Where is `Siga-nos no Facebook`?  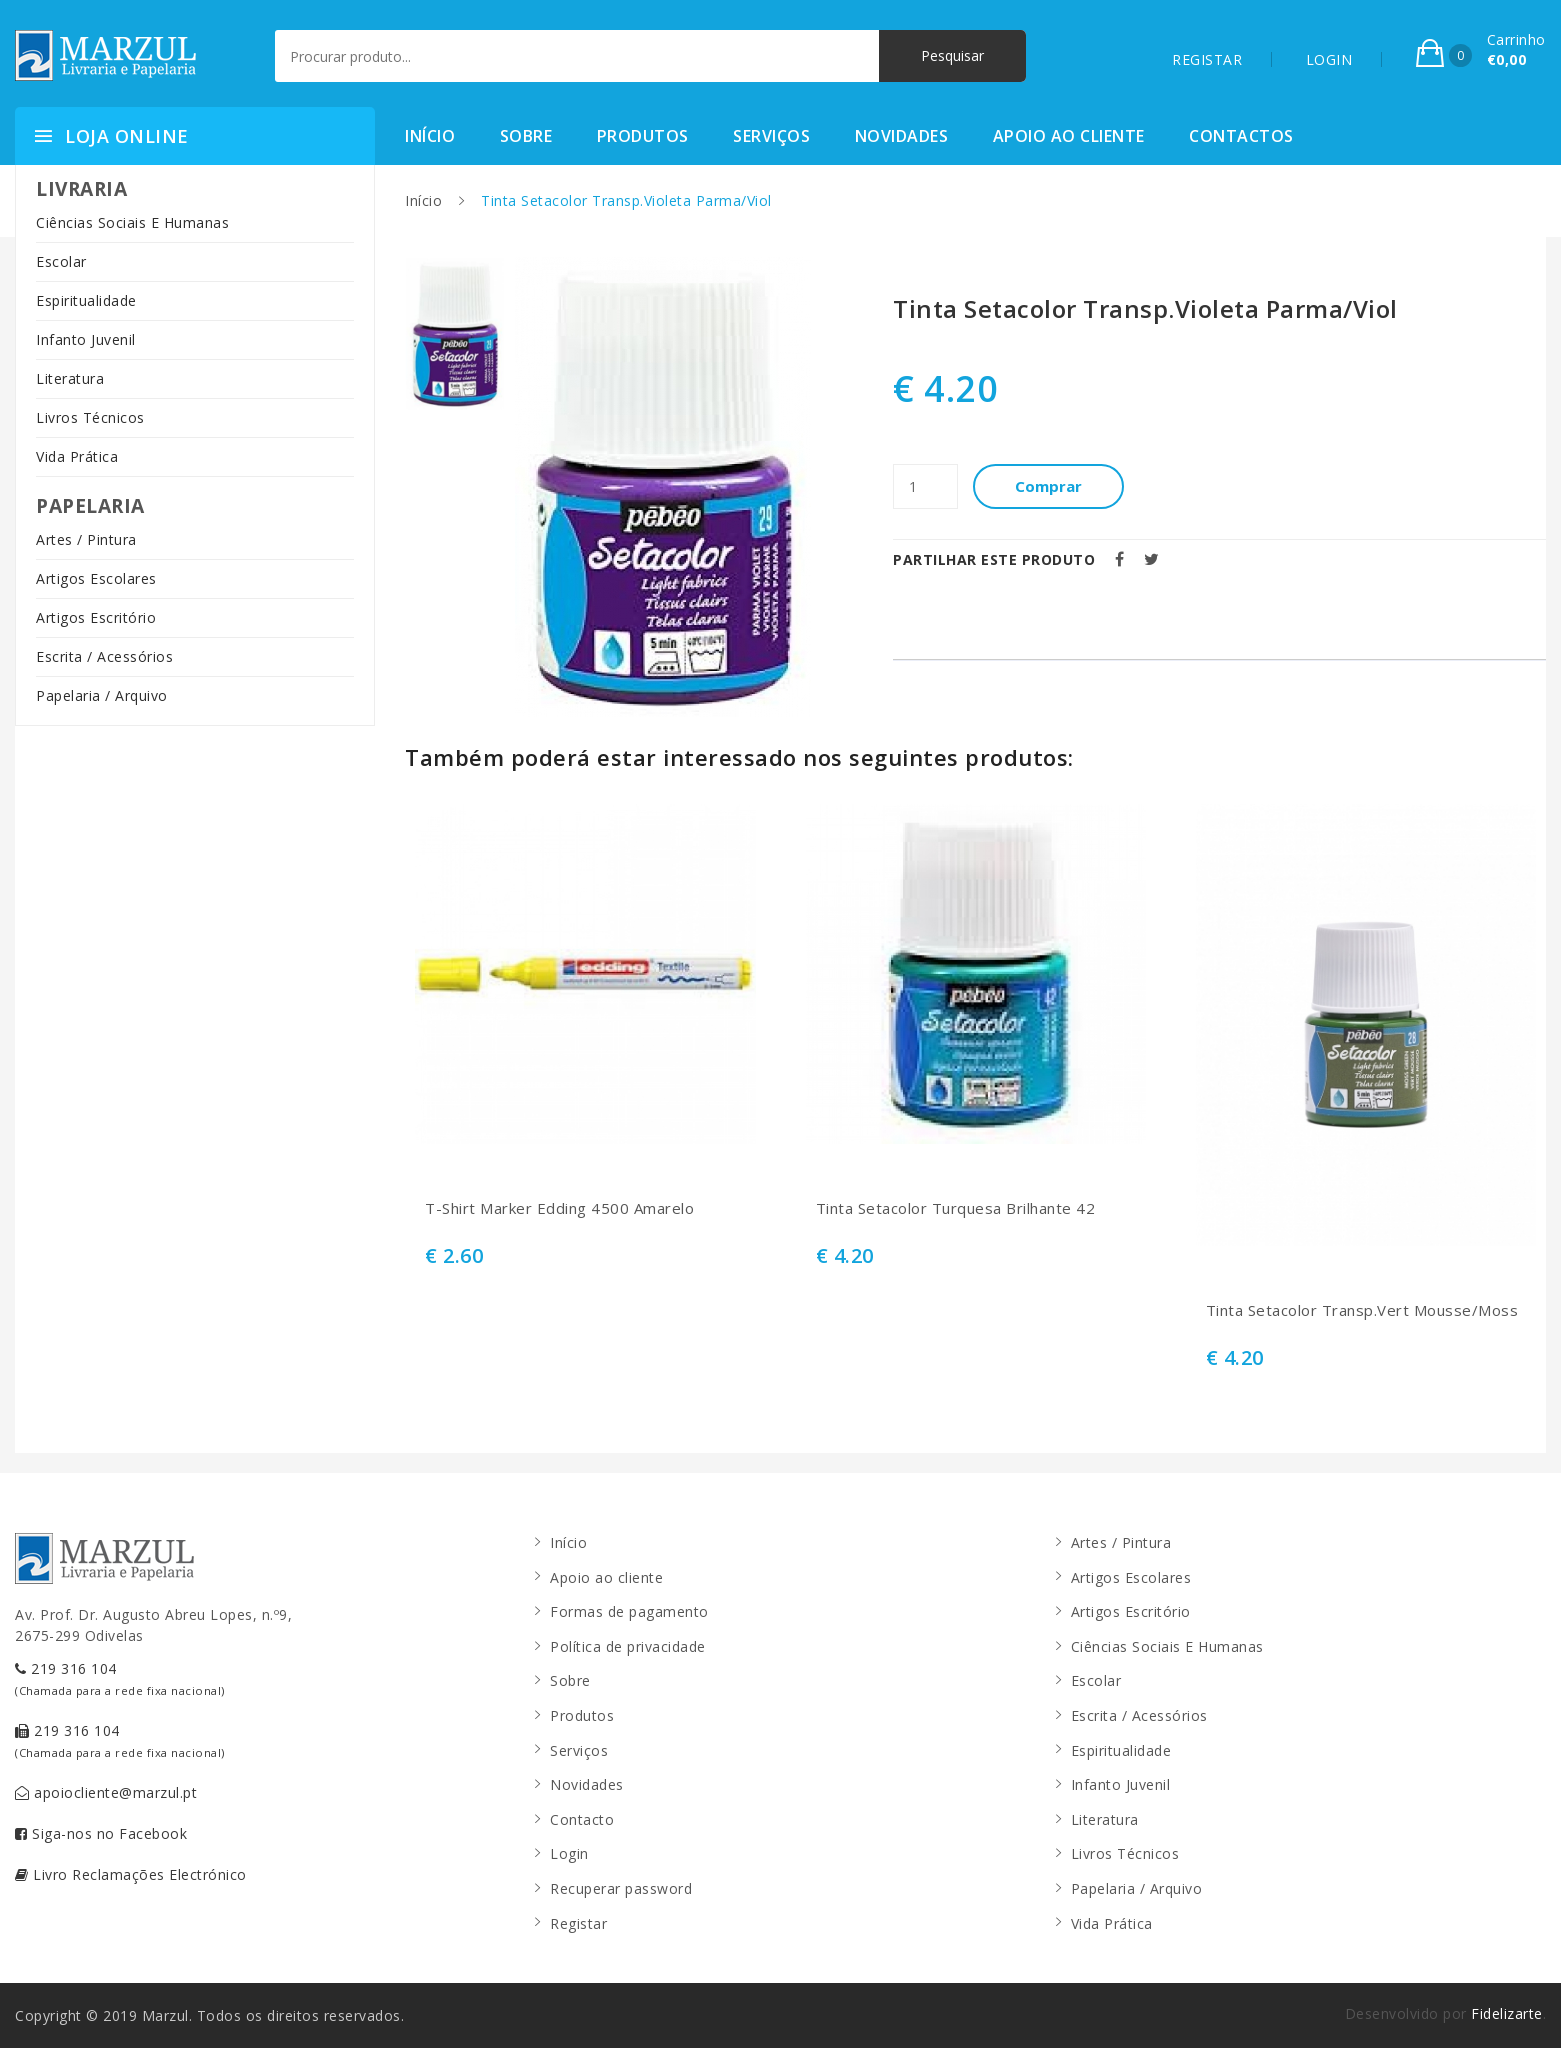
Siga-nos no Facebook is located at coordinates (101, 1833).